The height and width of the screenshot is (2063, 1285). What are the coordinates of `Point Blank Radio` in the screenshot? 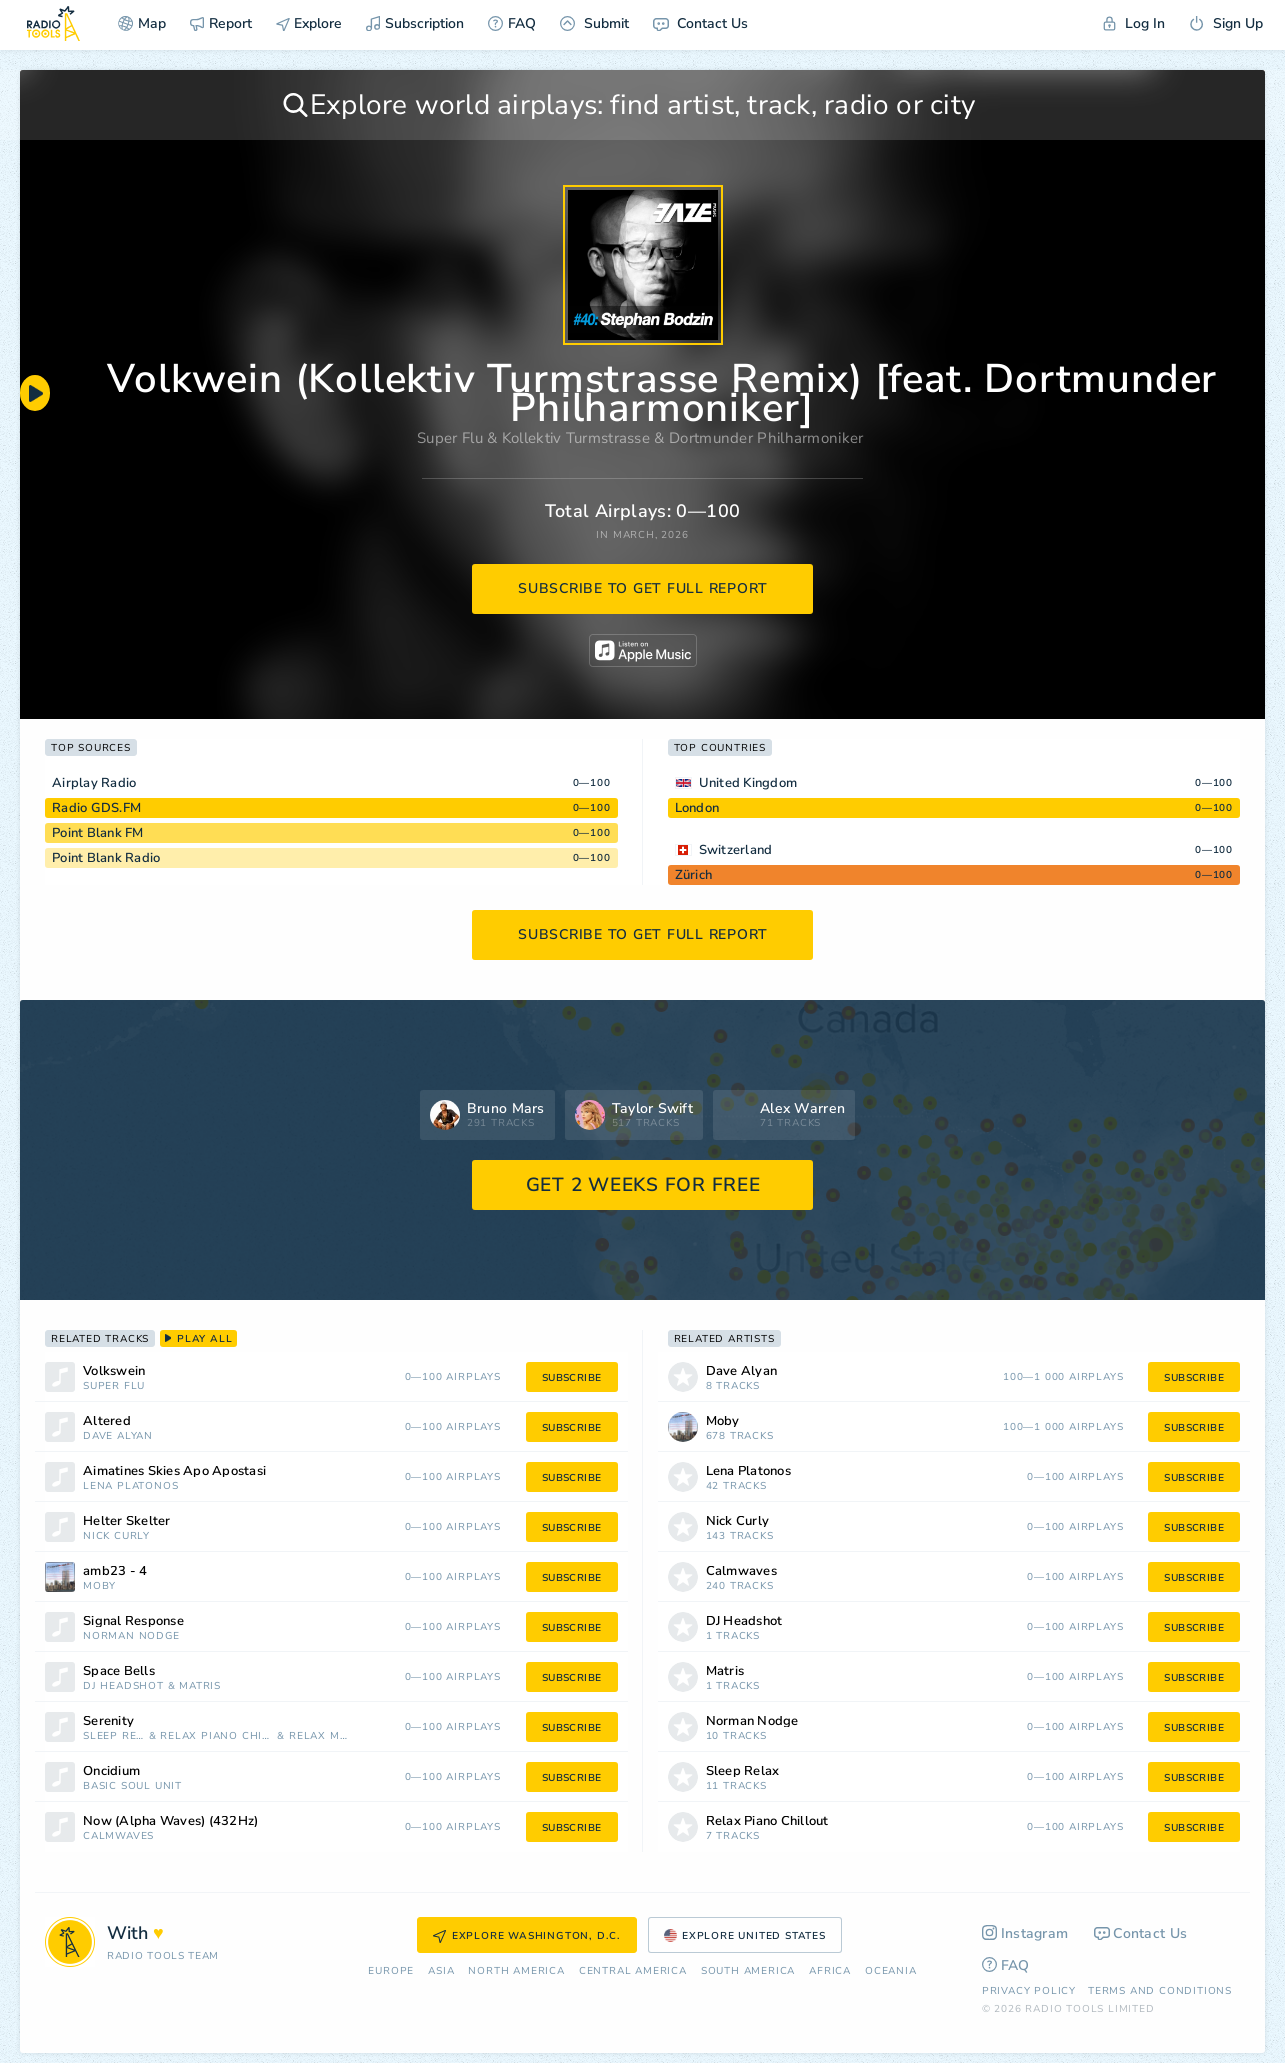 It's located at (106, 858).